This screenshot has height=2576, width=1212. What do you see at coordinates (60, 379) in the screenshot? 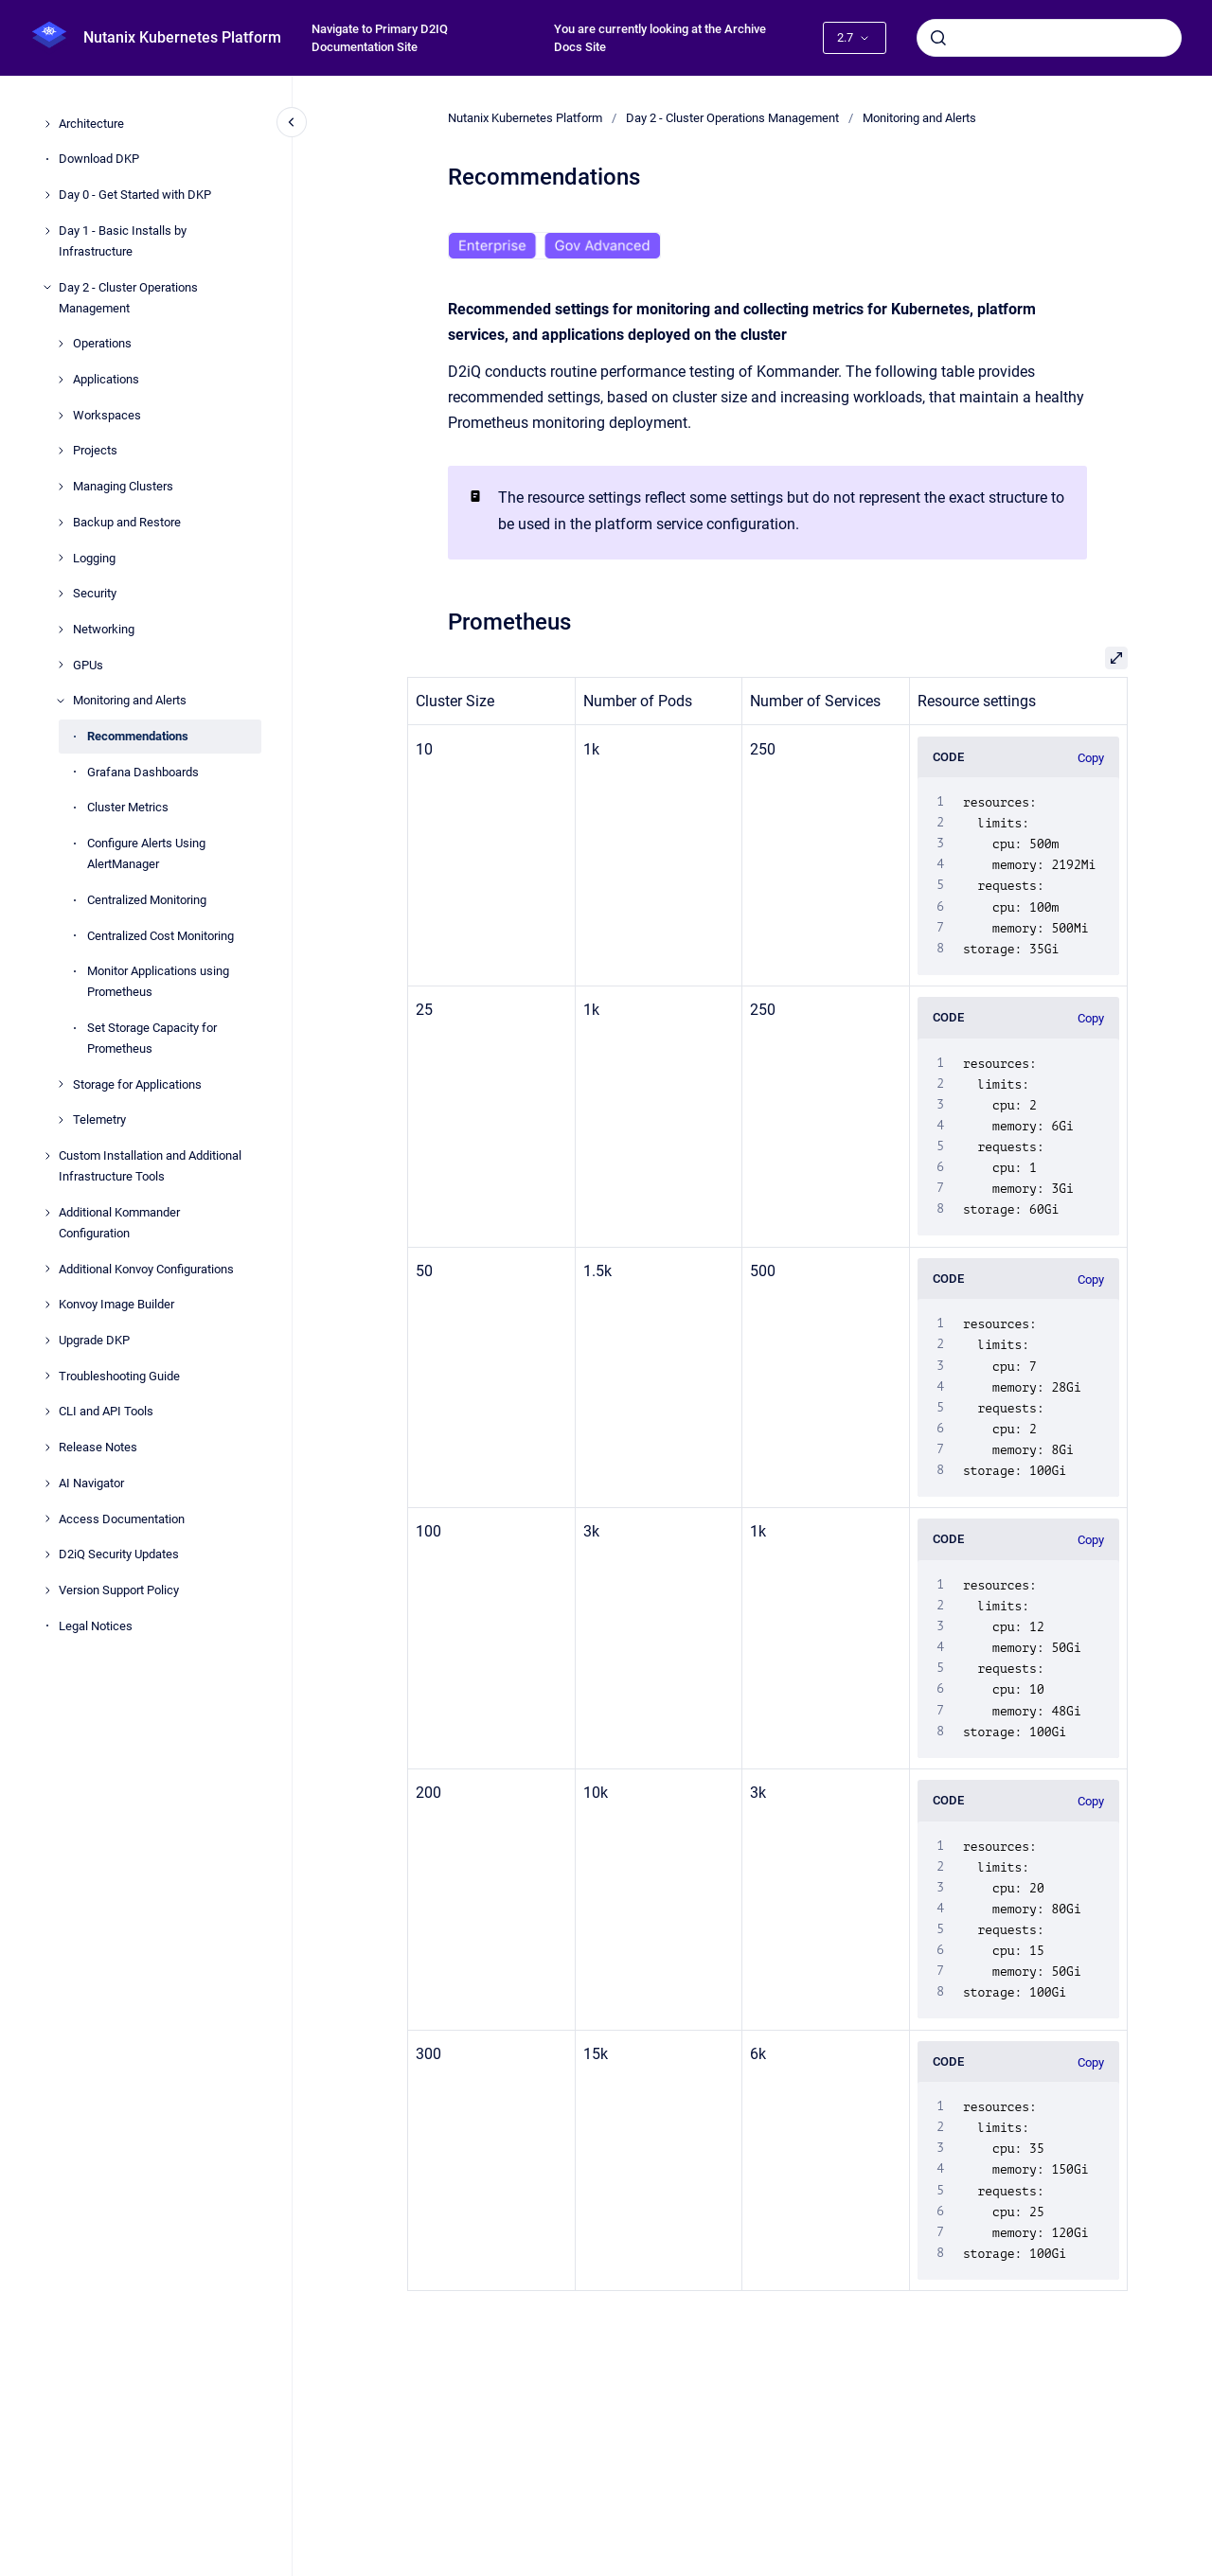
I see `[Applications]` at bounding box center [60, 379].